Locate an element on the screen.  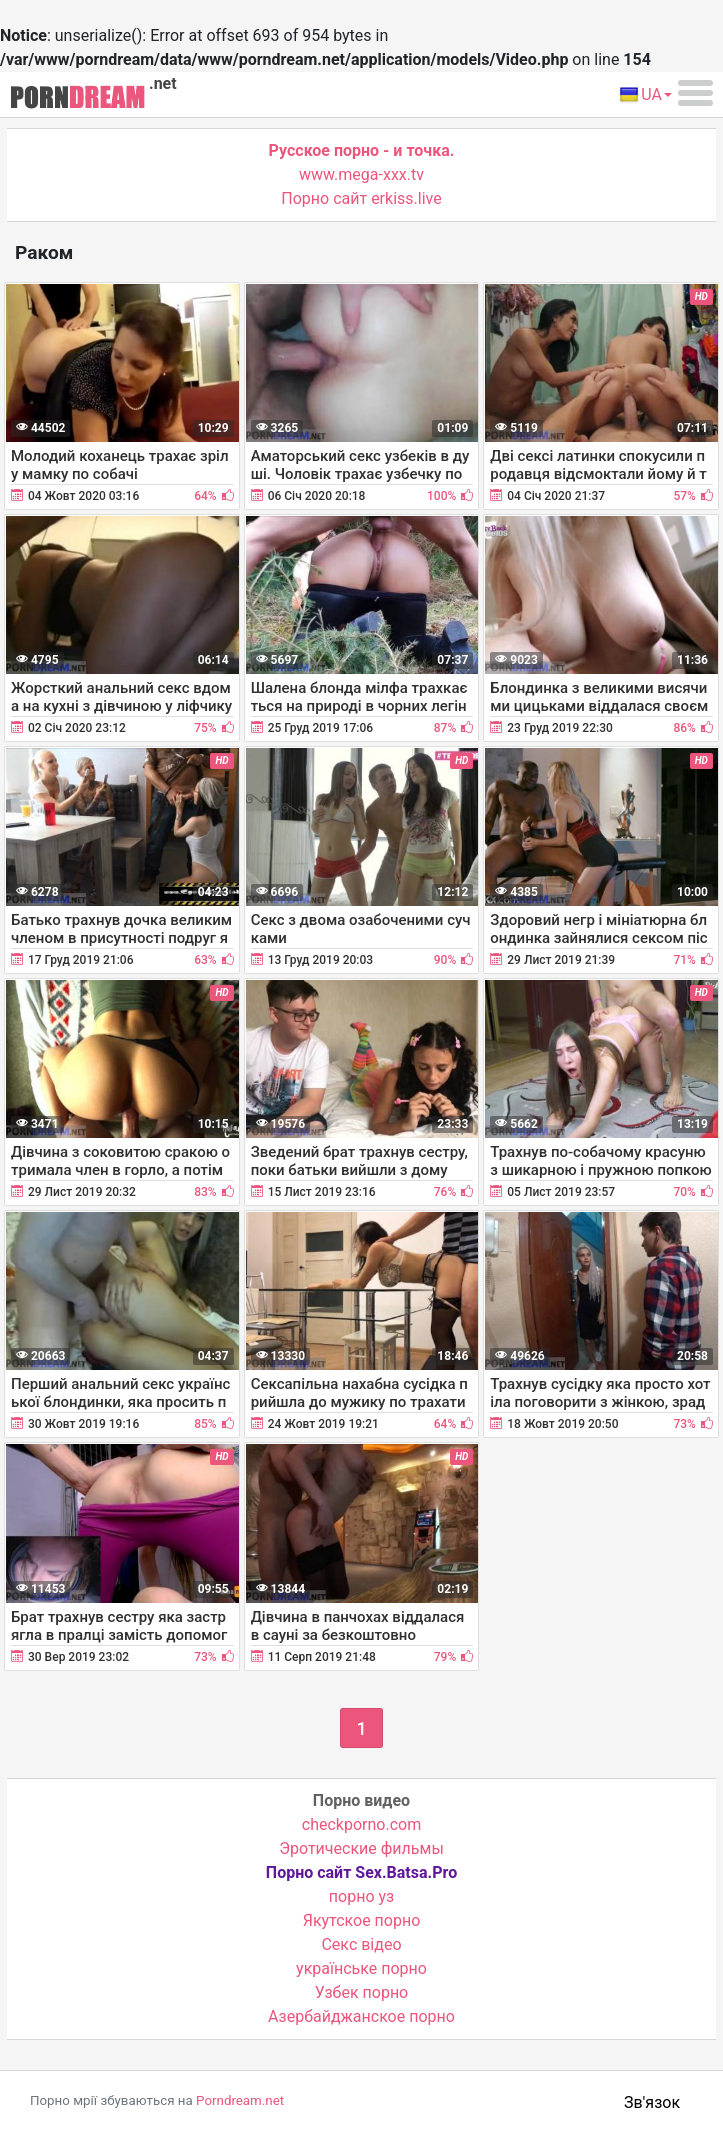
Порно сайт erkiss.live is located at coordinates (361, 198).